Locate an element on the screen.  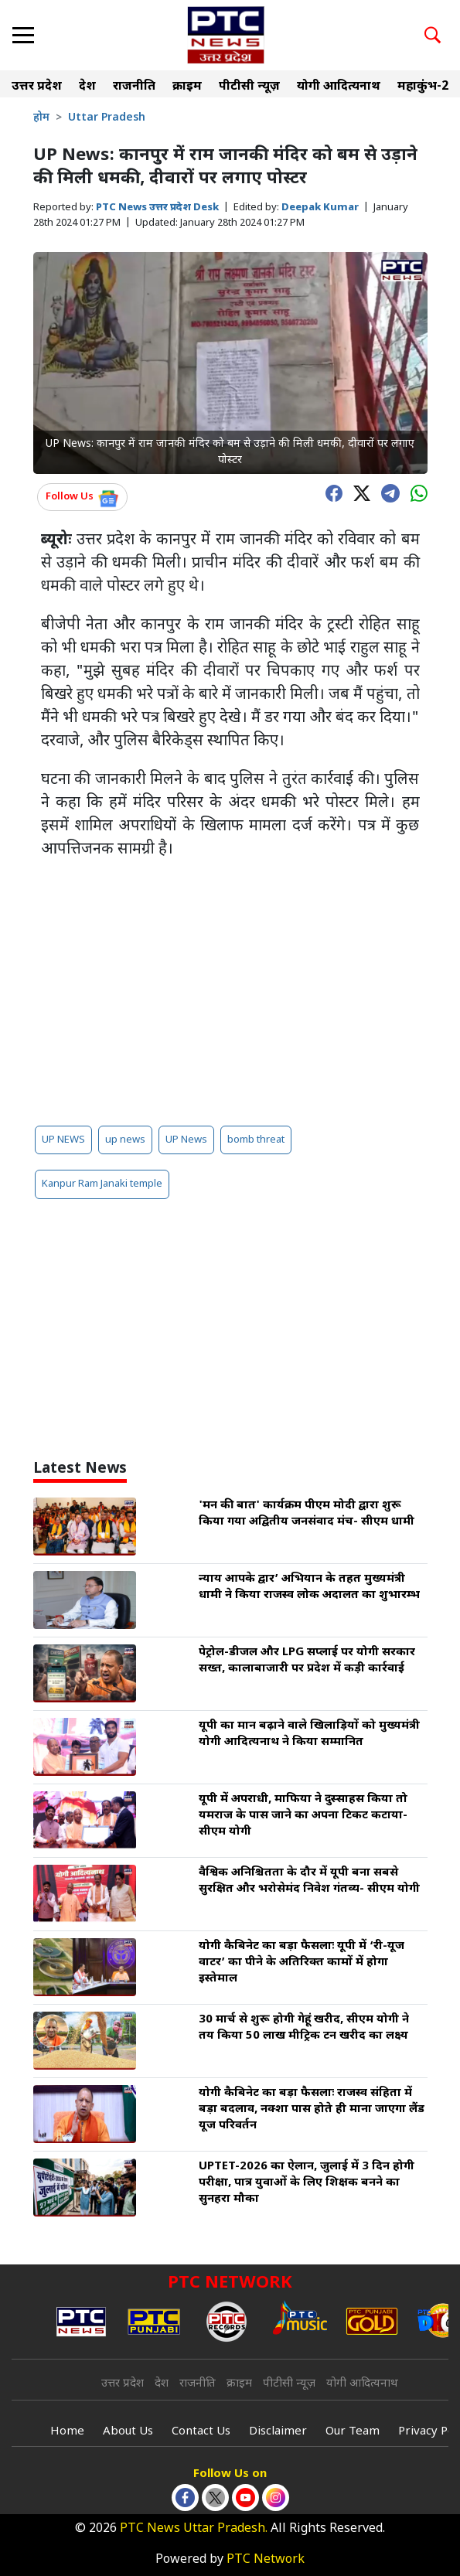
उत्तर प्रदेश is located at coordinates (37, 87).